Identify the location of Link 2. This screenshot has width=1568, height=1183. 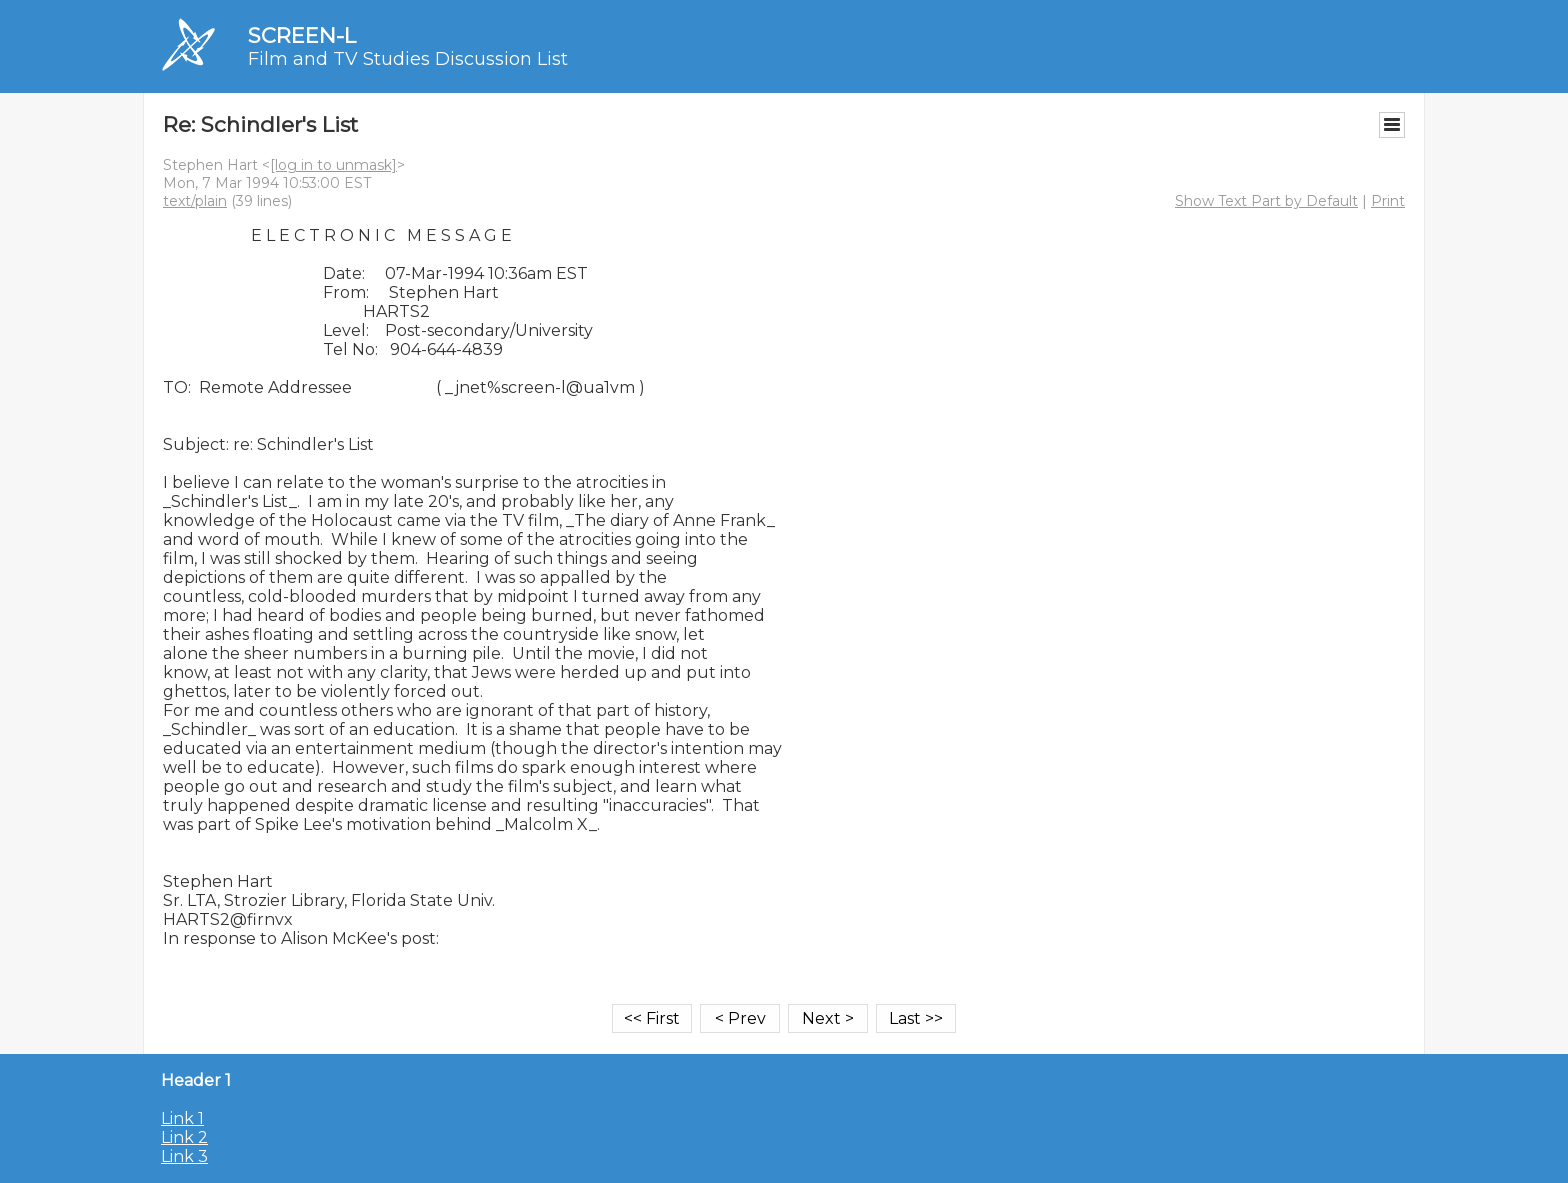
(184, 1137).